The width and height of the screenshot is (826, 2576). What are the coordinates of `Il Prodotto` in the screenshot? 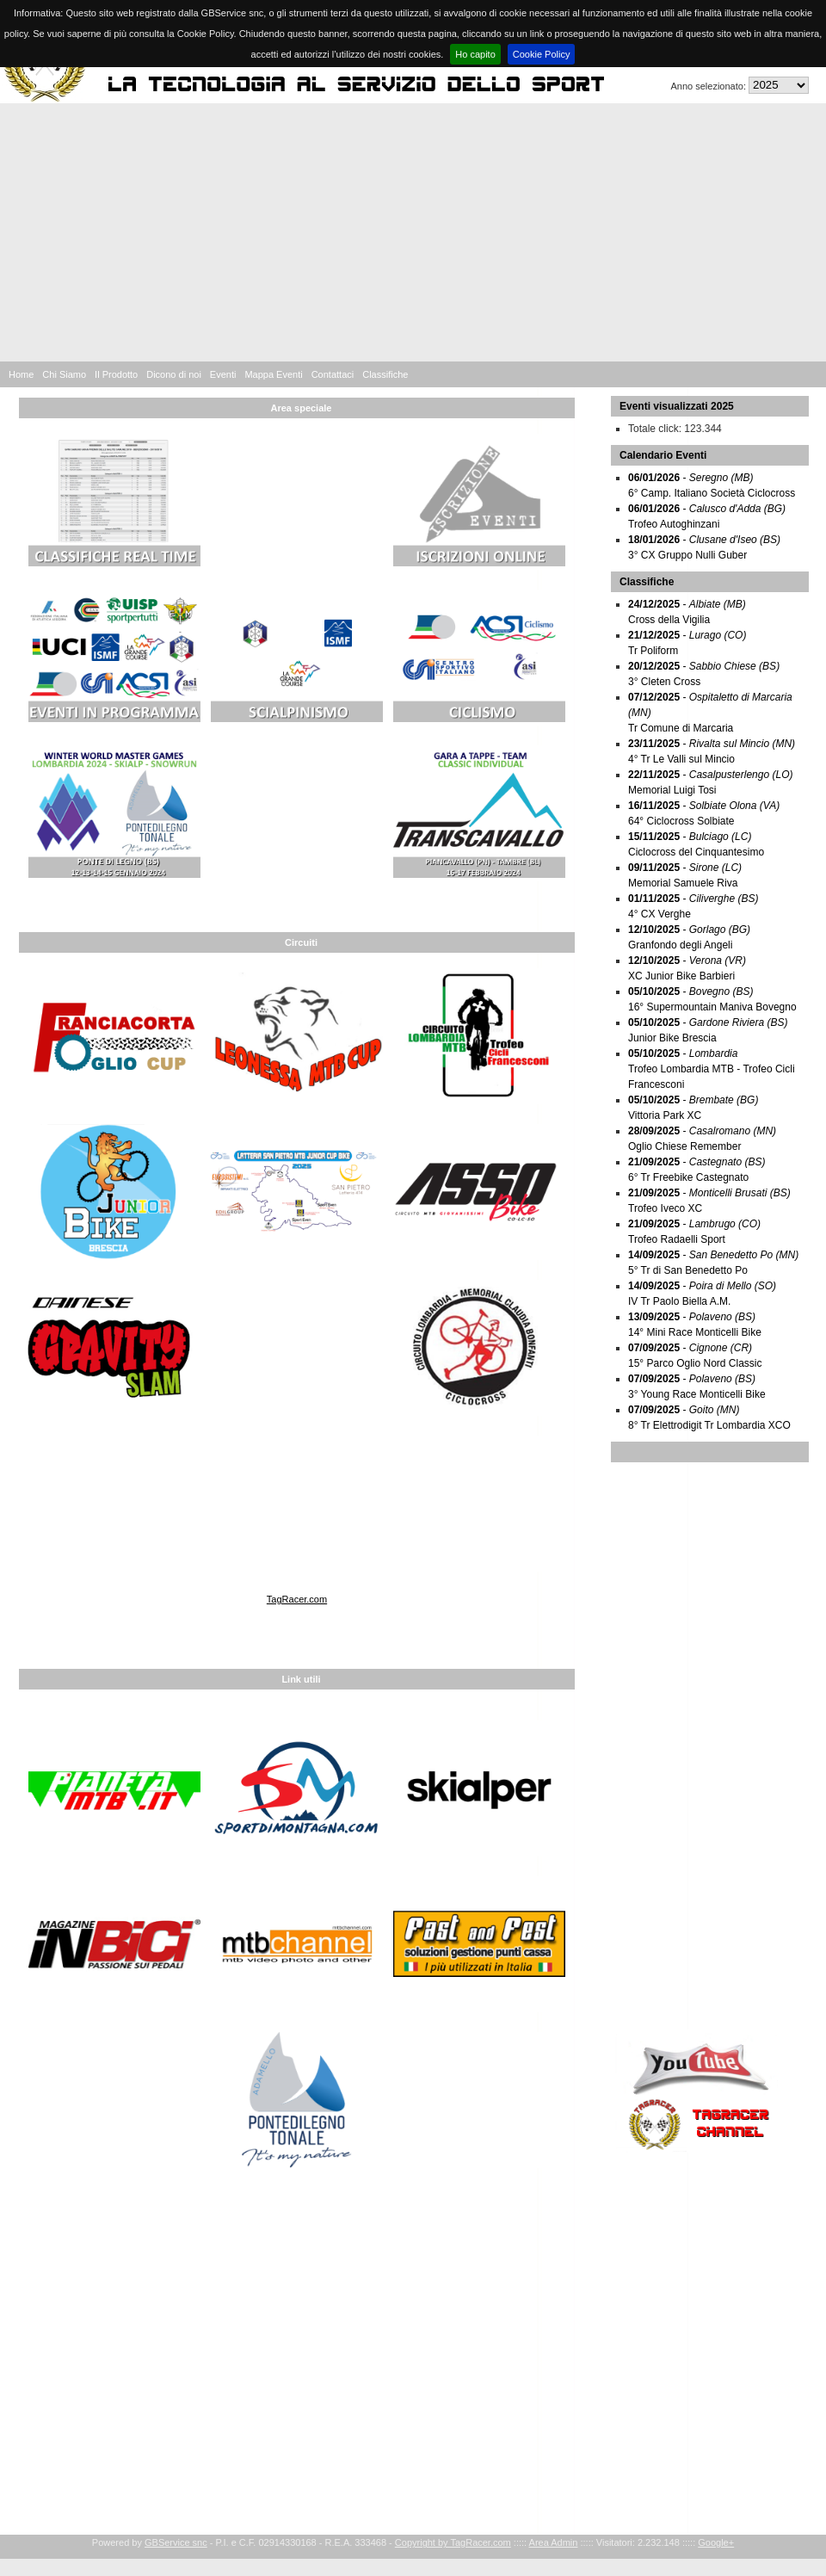 It's located at (116, 374).